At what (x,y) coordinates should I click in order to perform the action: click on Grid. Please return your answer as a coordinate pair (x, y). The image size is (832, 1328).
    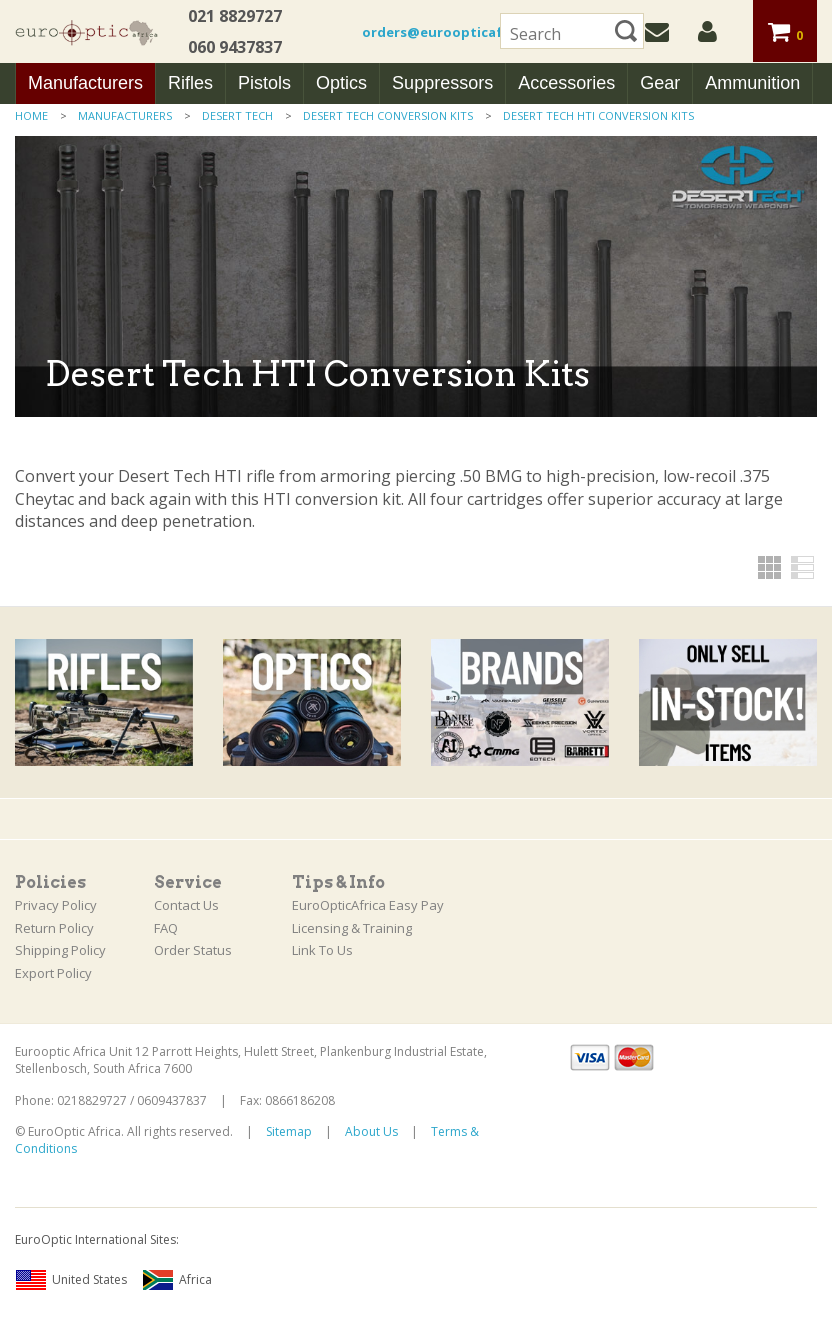
    Looking at the image, I should click on (769, 567).